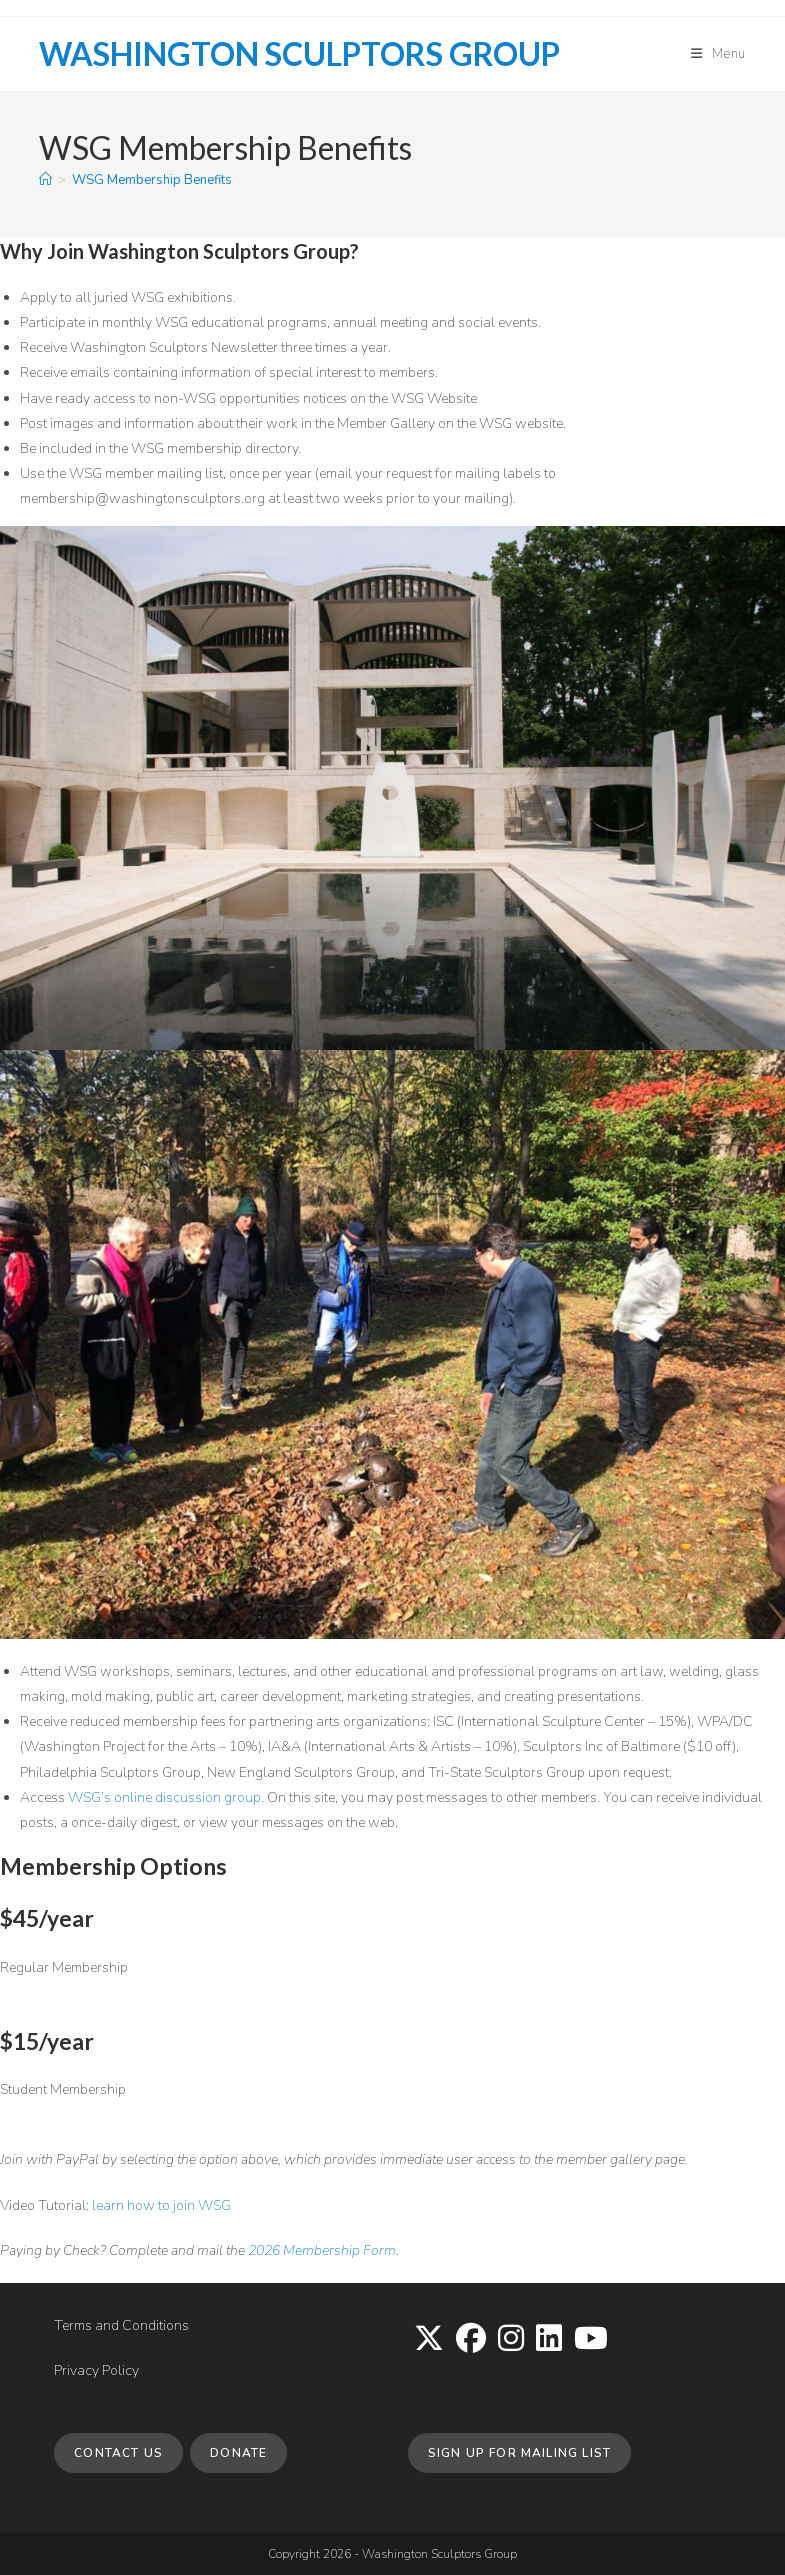 This screenshot has height=2575, width=785. Describe the element at coordinates (167, 1797) in the screenshot. I see `WSG’s online discussion group.` at that location.